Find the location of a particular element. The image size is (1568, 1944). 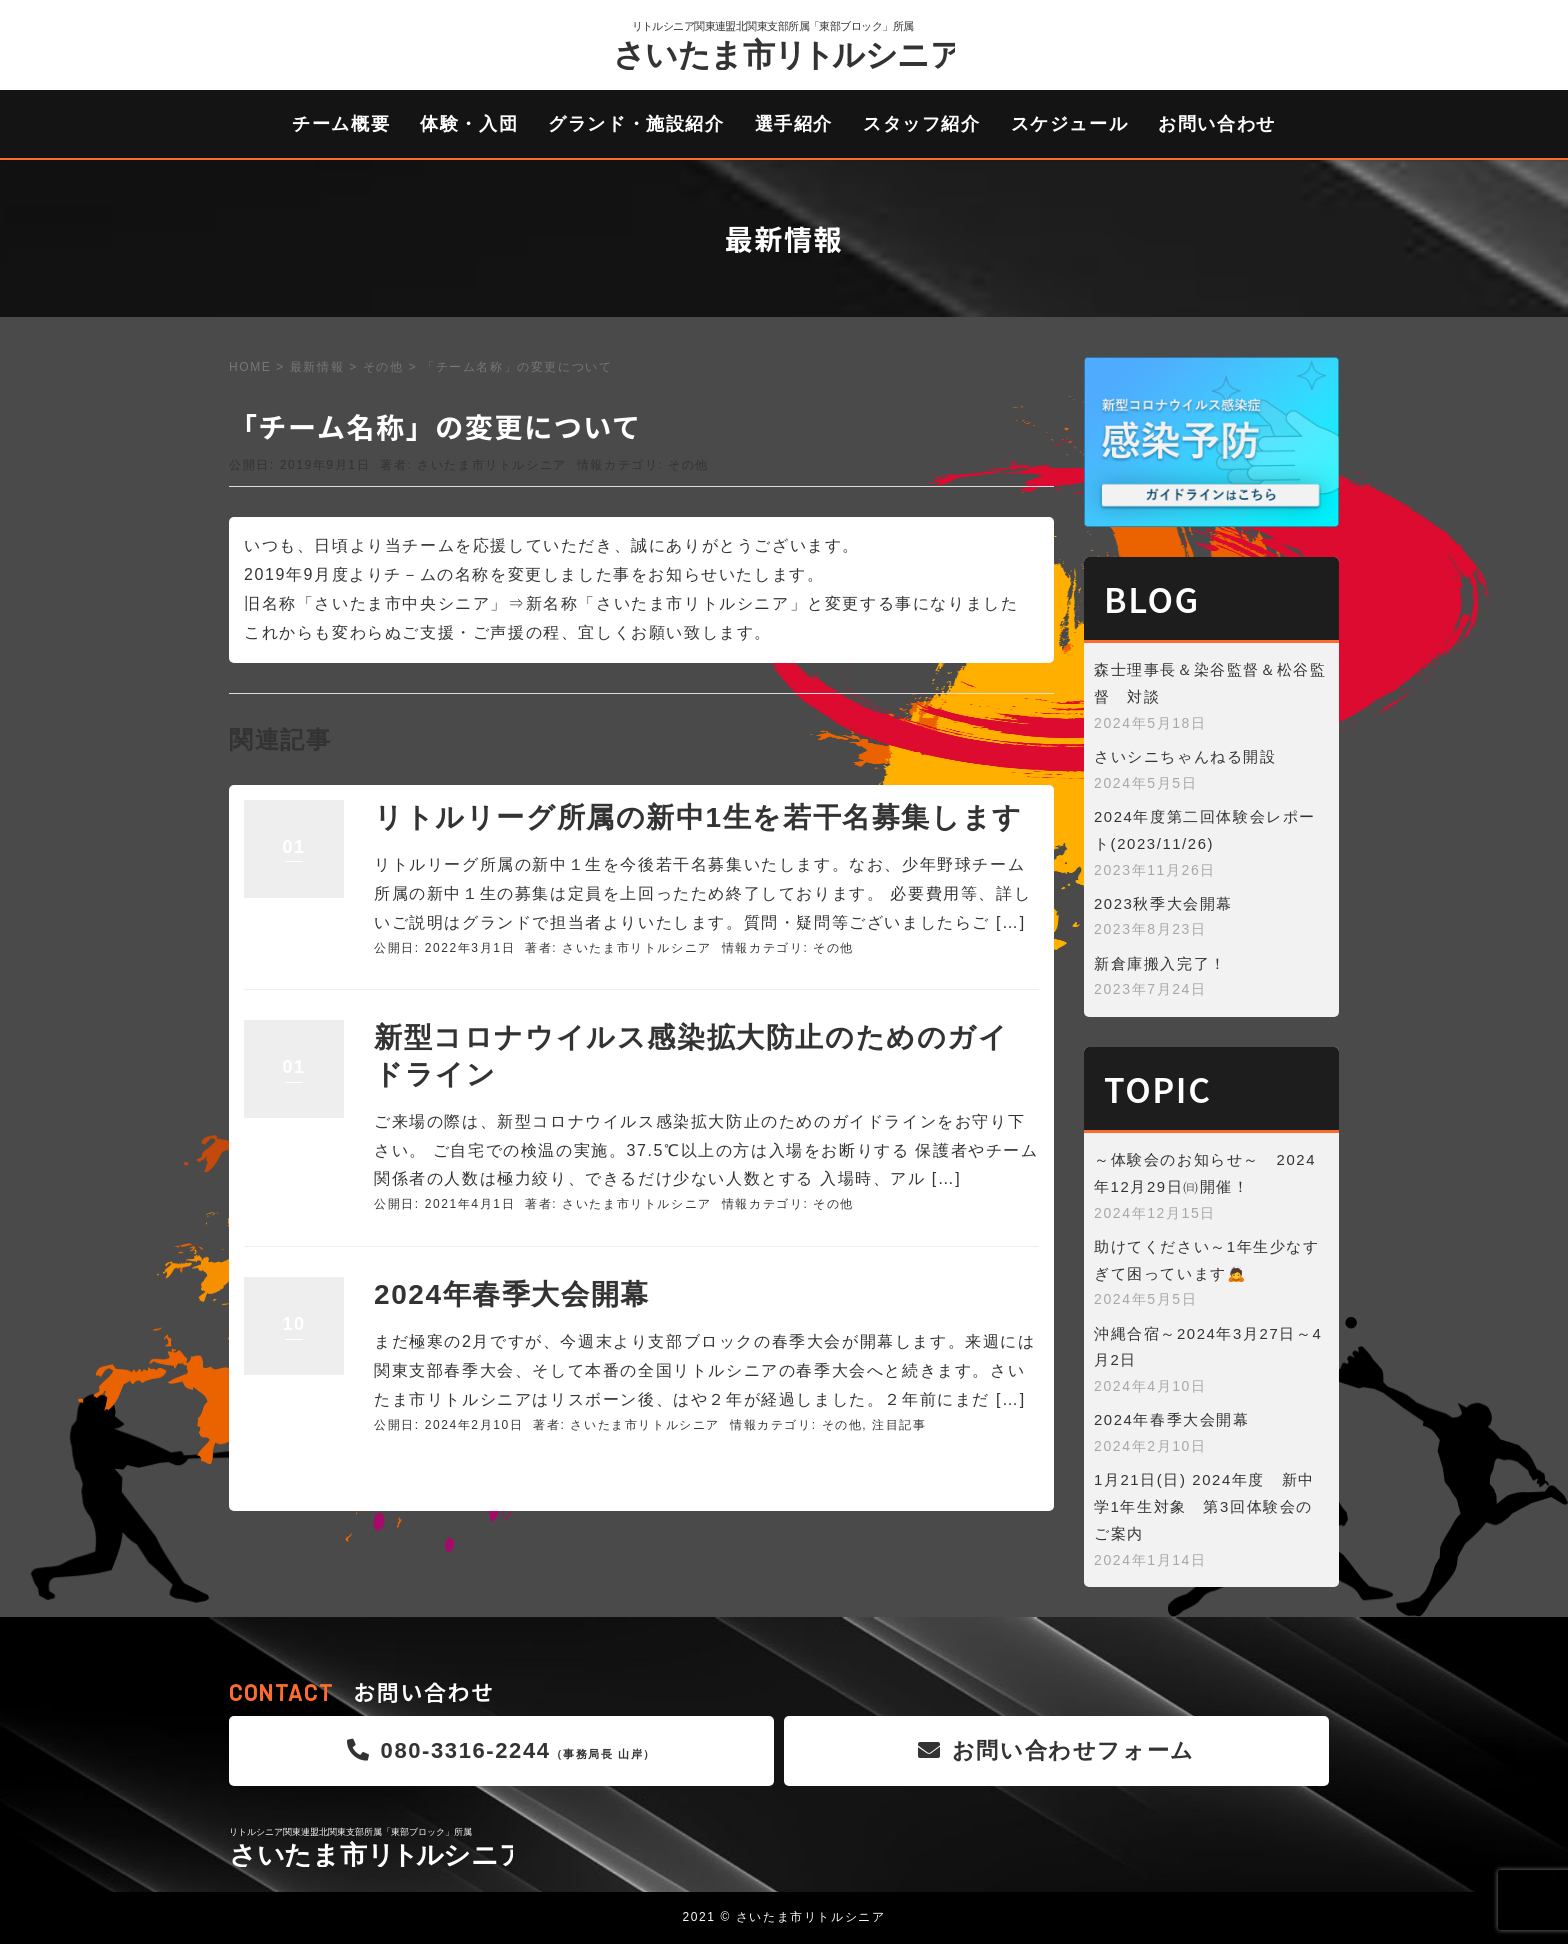

リトルリーグ所属の新中1生を若干名募集します is located at coordinates (698, 817).